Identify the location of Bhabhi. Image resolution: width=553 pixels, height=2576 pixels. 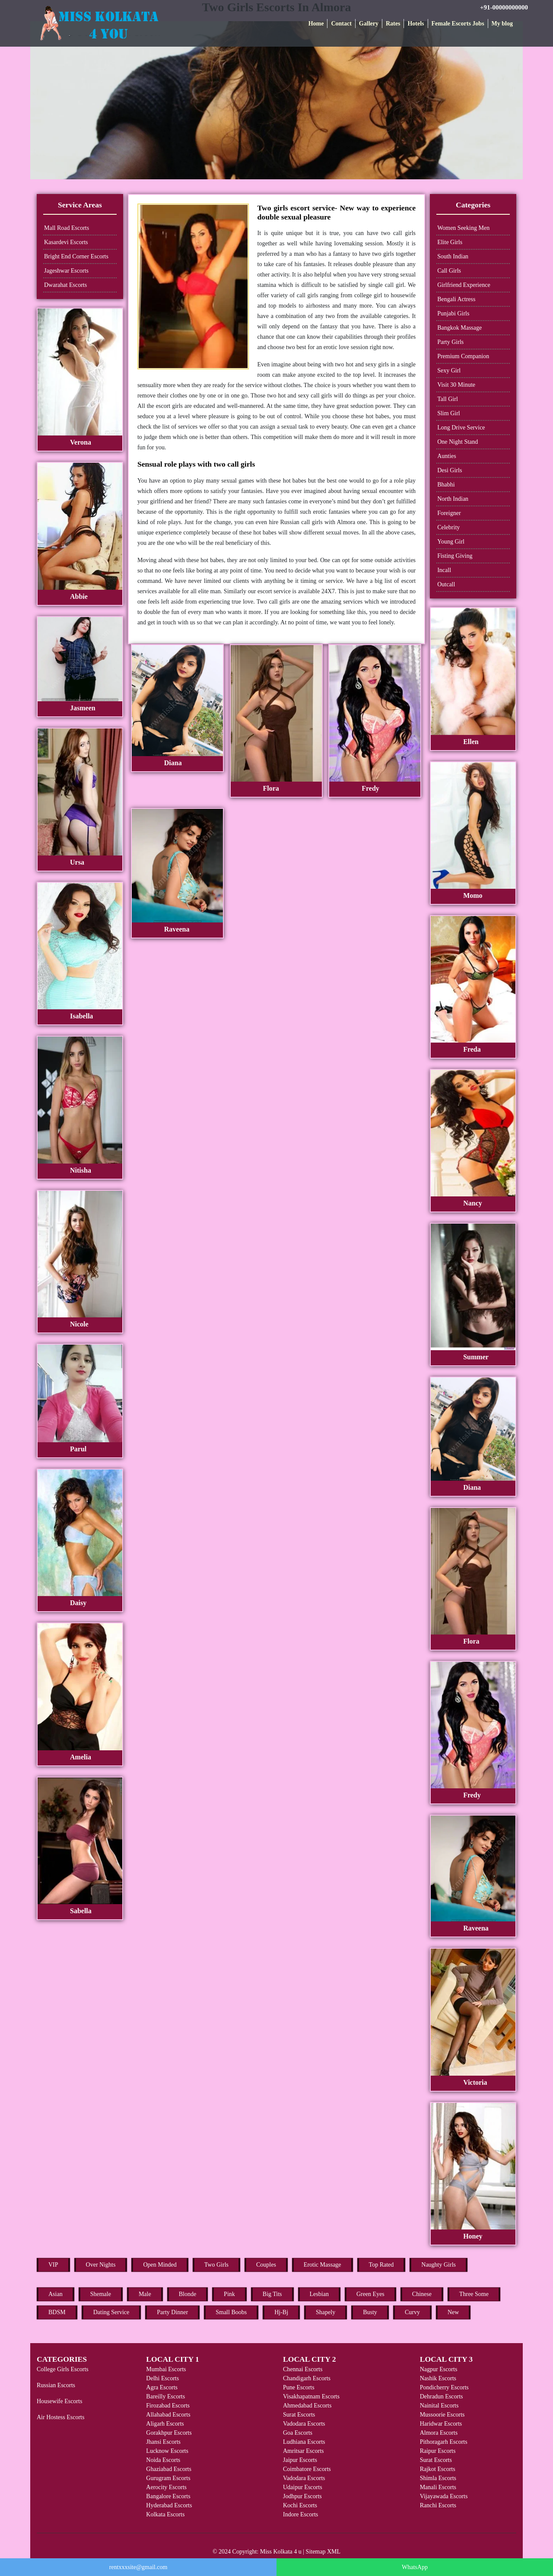
(445, 484).